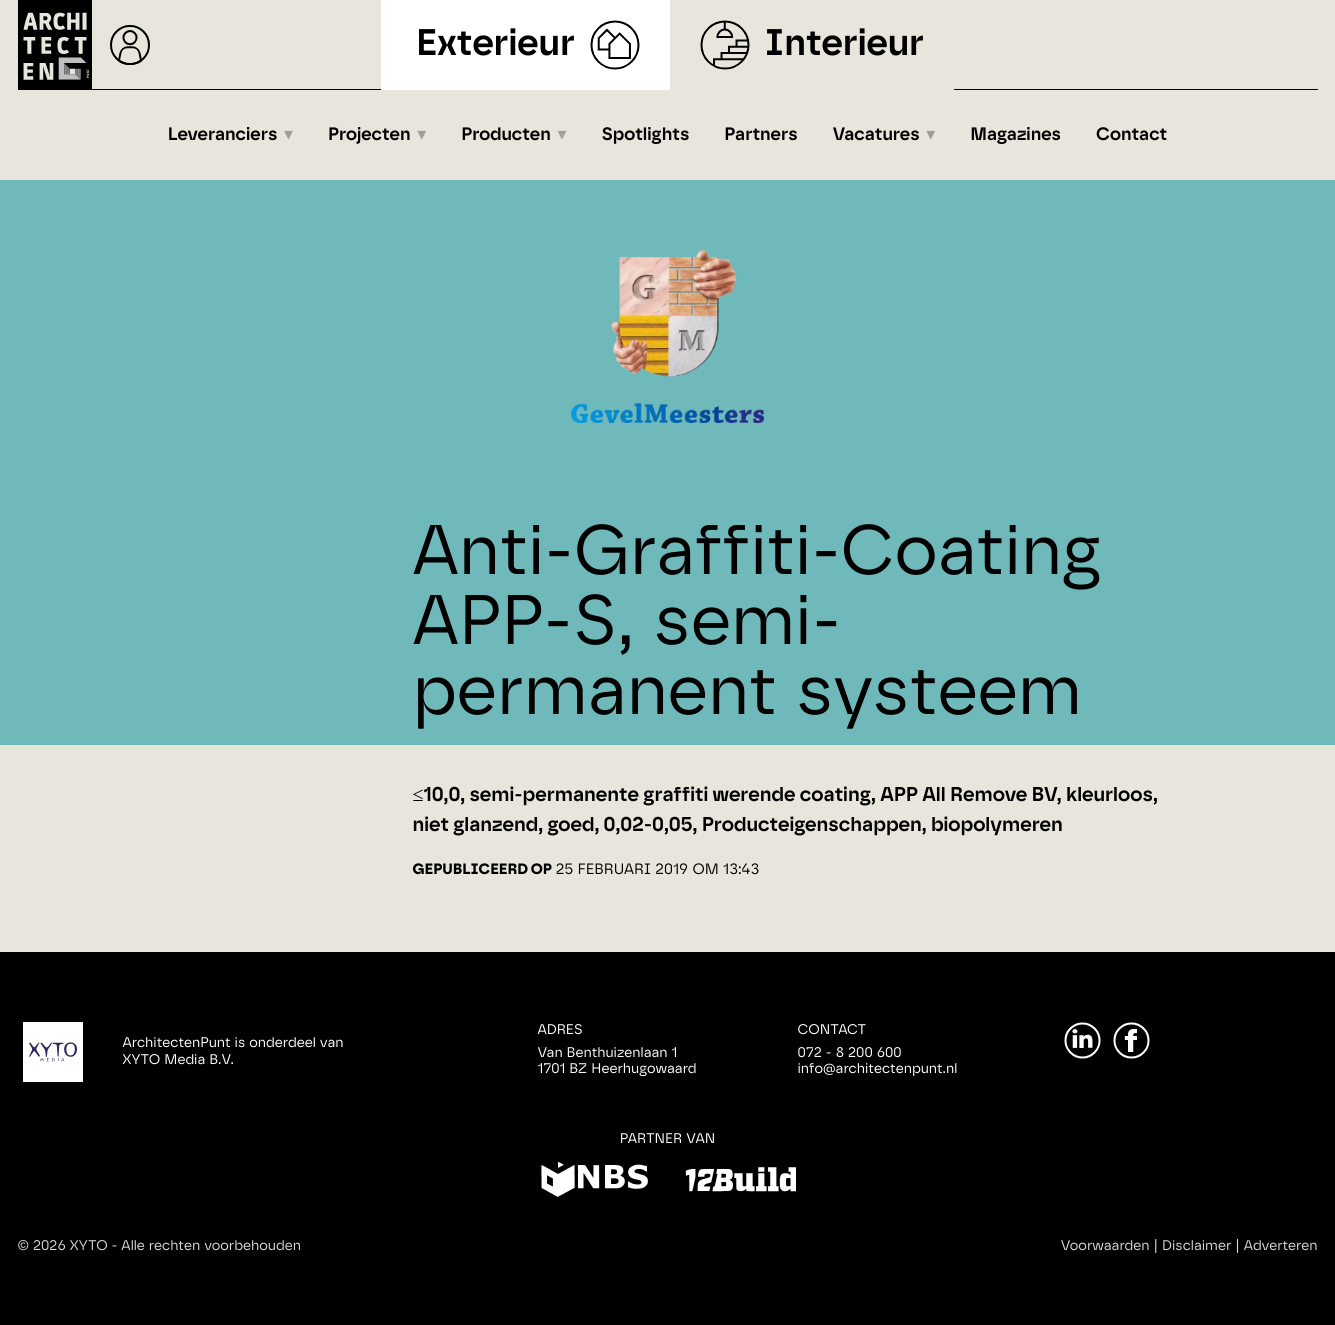 This screenshot has width=1335, height=1325. I want to click on Interieur, so click(844, 44).